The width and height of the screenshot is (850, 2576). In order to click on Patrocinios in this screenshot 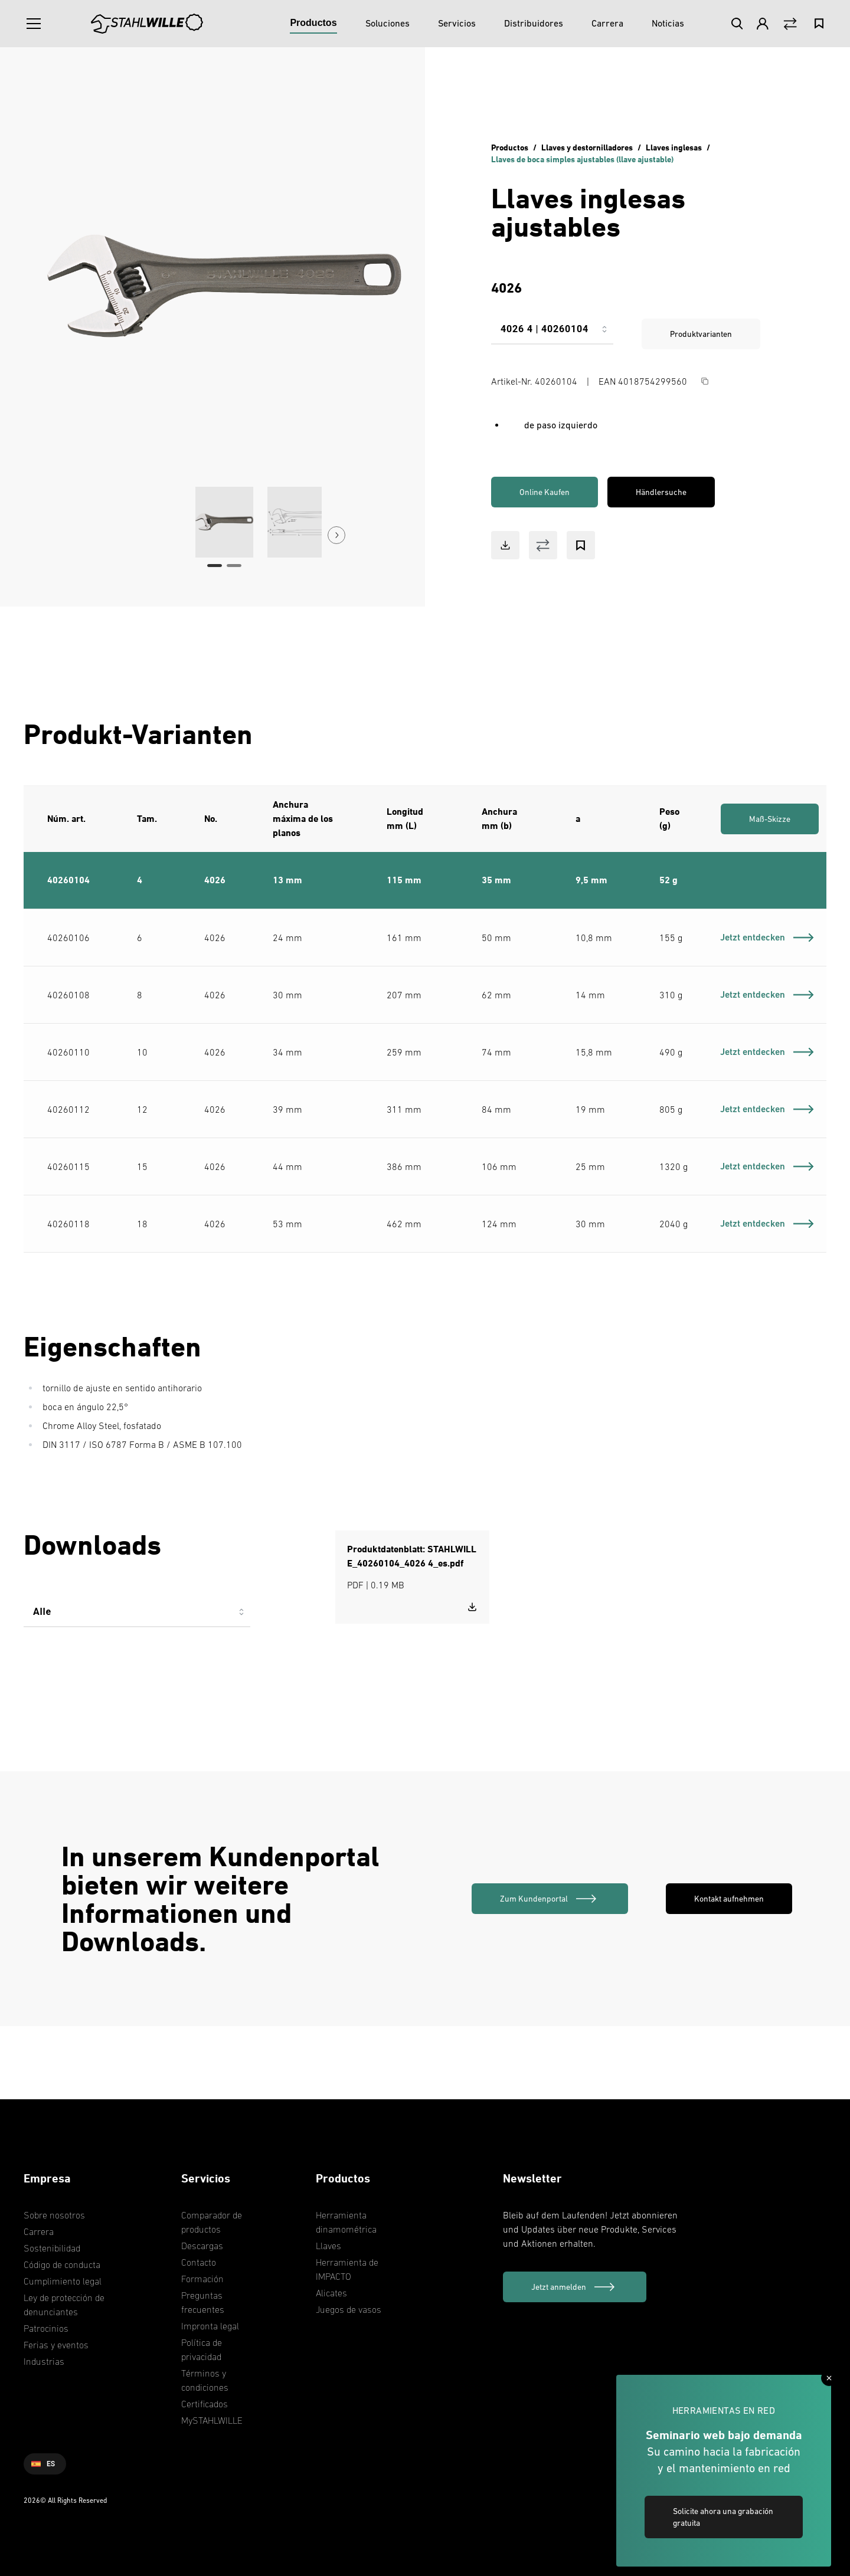, I will do `click(46, 2328)`.